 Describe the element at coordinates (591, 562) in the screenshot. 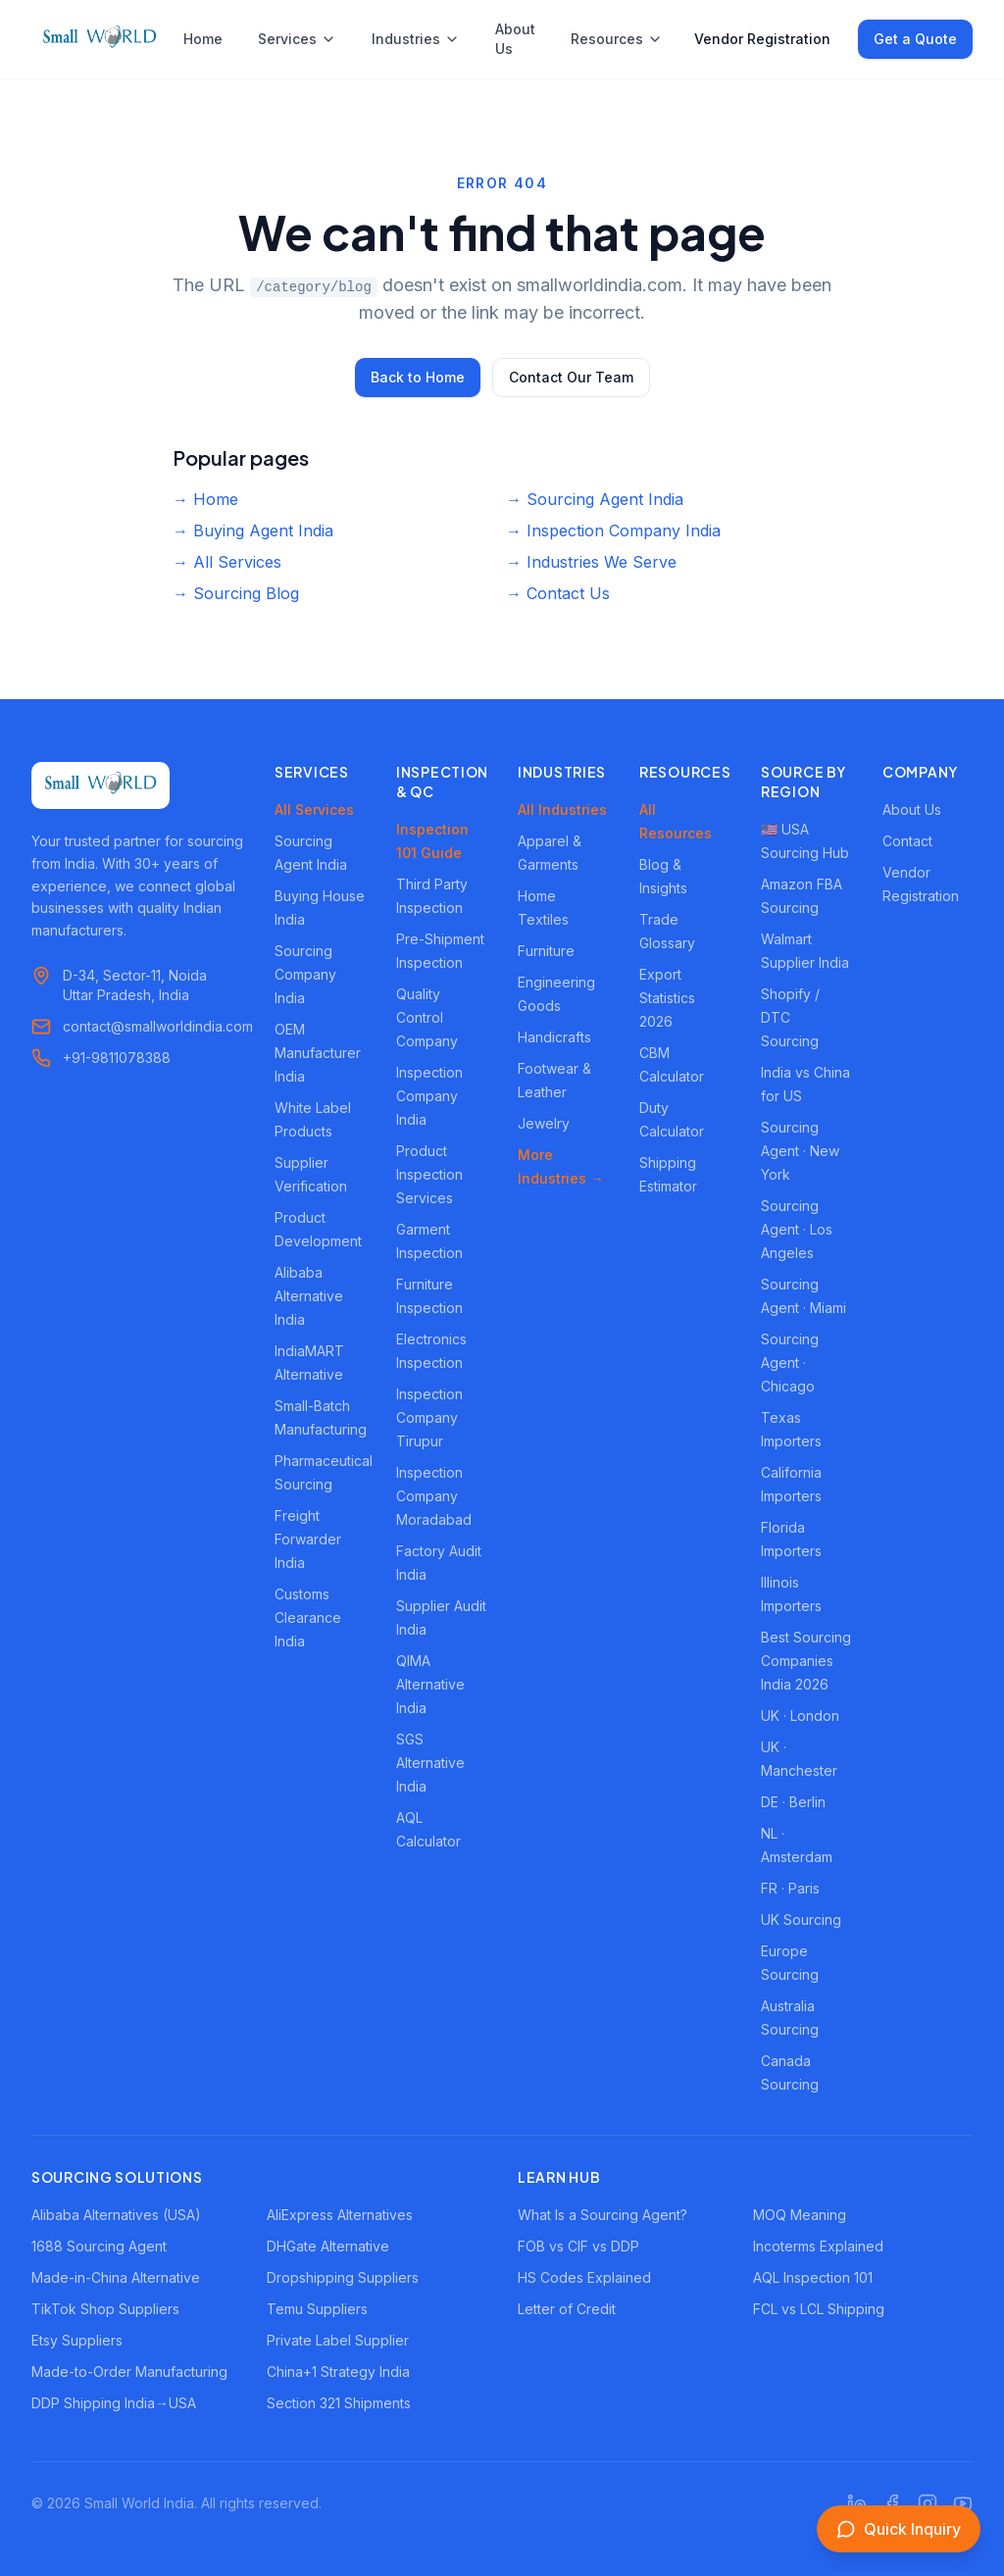

I see `→ Industries We Serve` at that location.